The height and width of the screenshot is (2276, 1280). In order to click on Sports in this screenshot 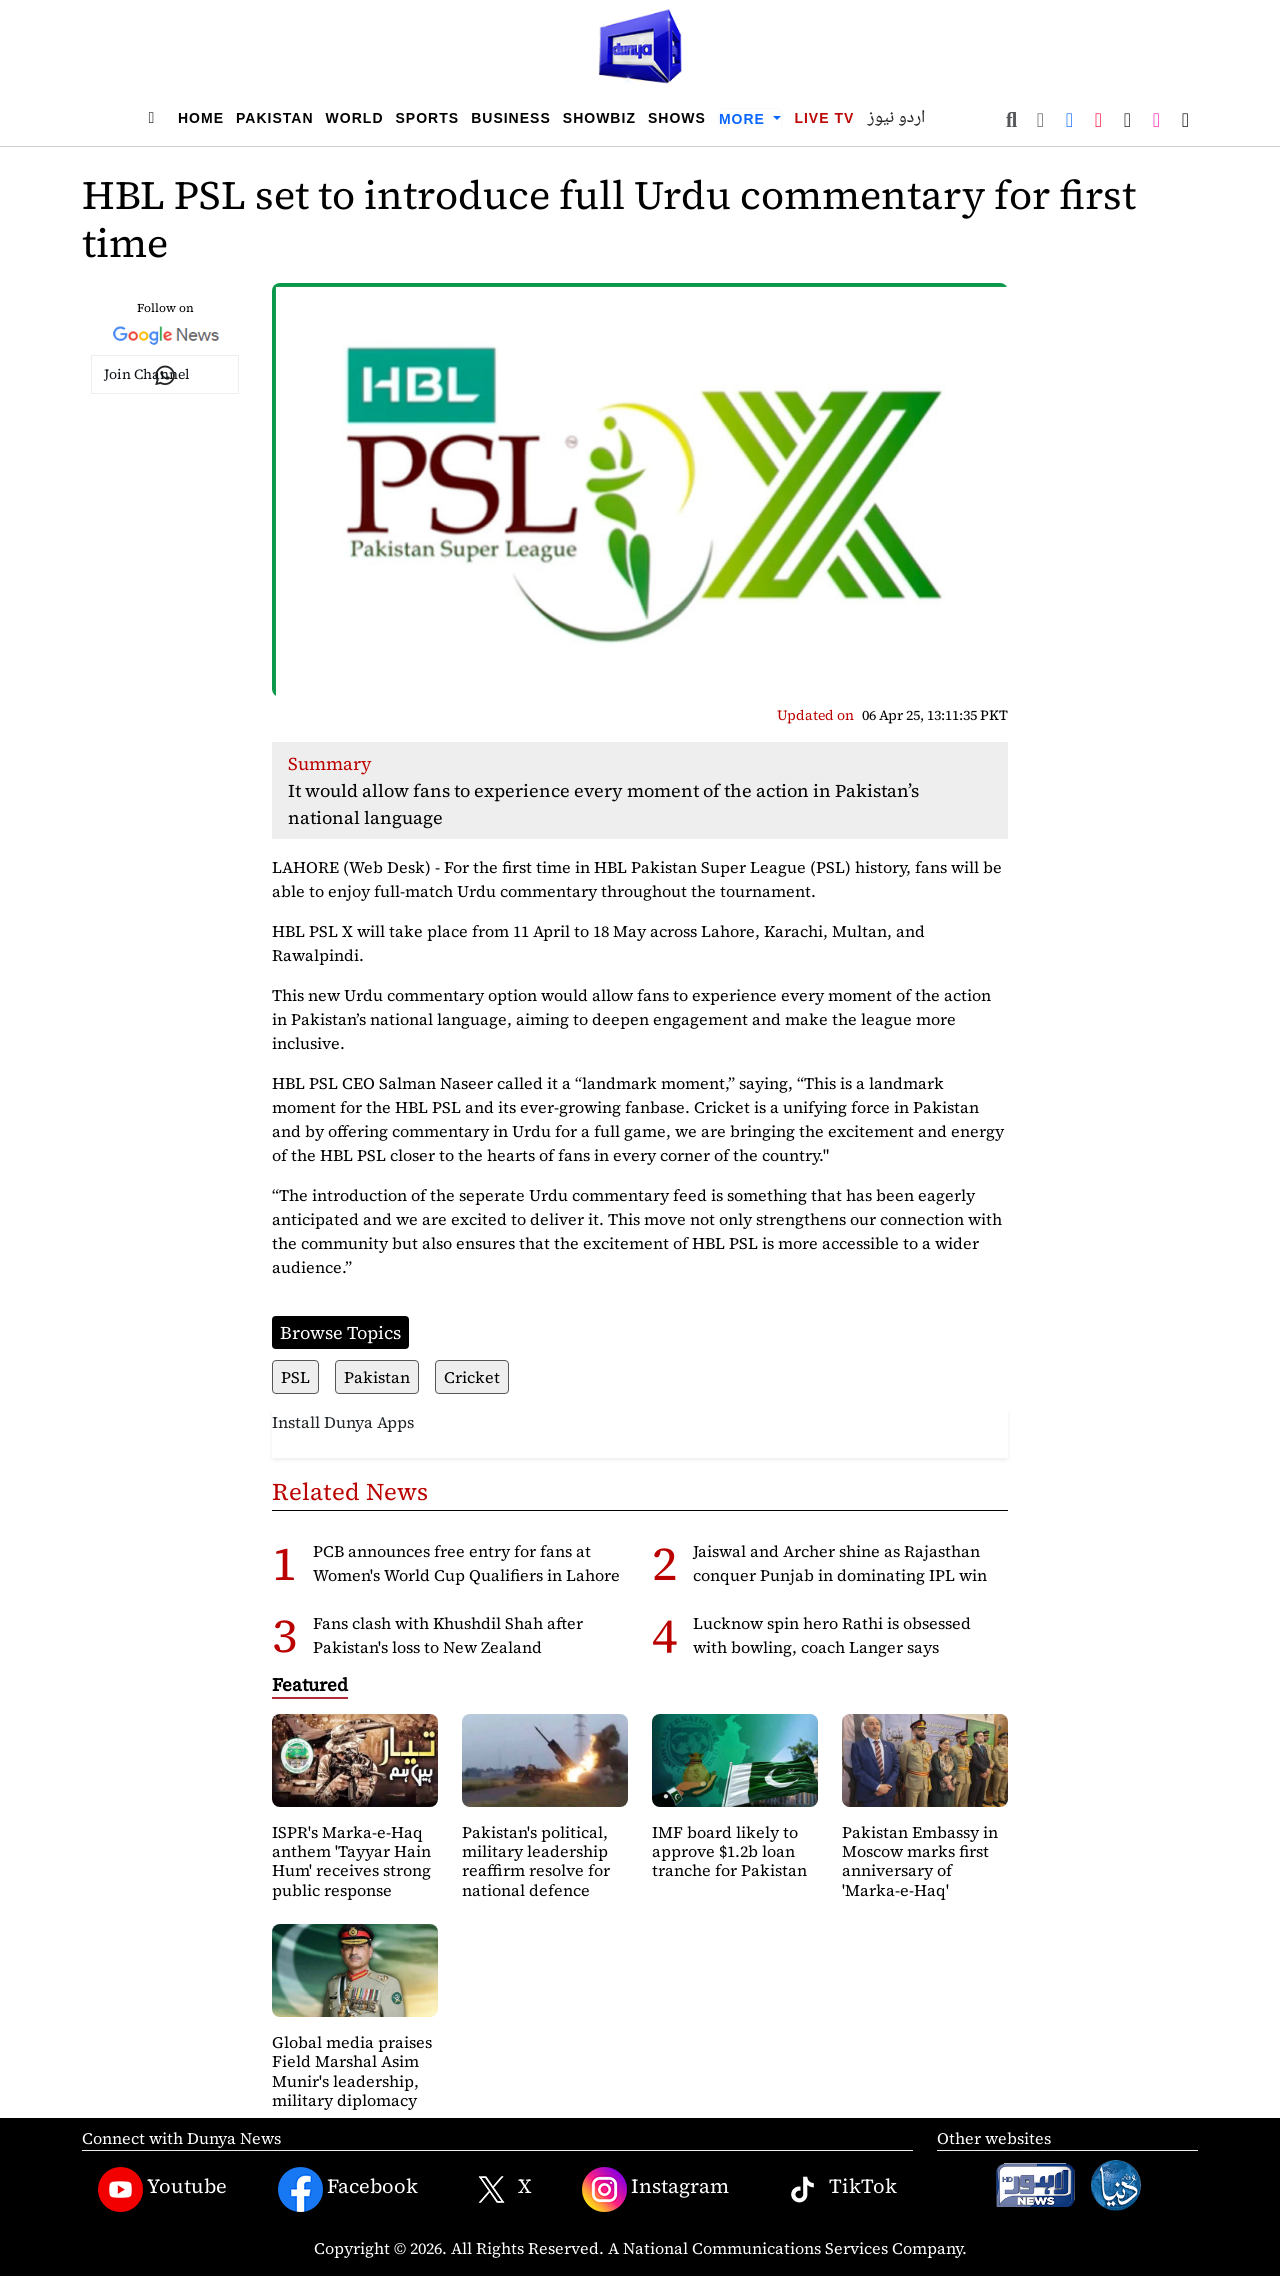, I will do `click(428, 118)`.